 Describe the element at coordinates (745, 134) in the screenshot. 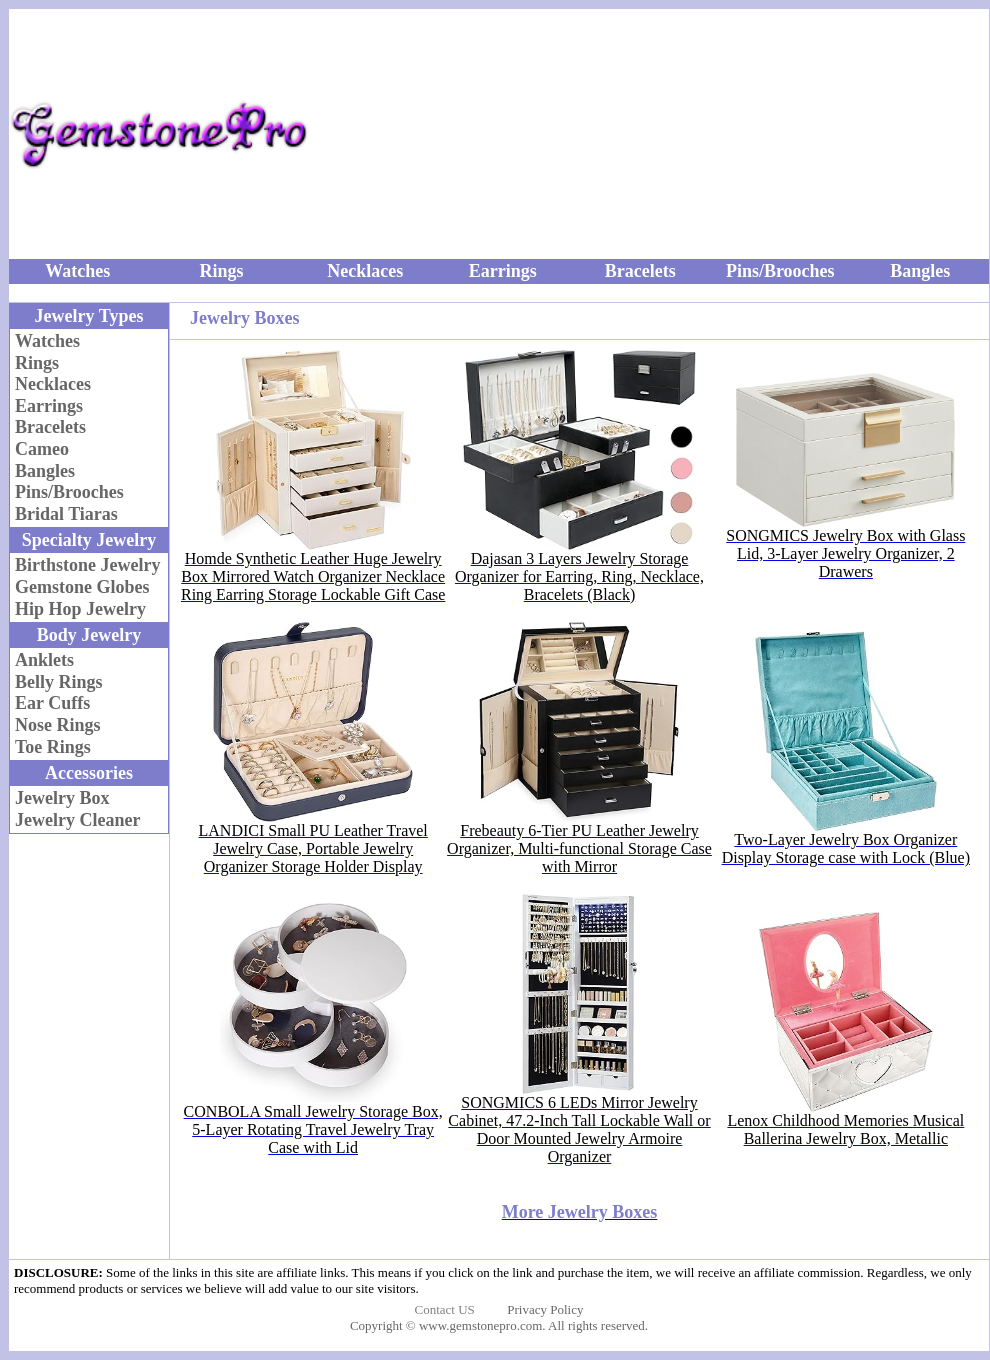

I see `[Advertisement]` at that location.